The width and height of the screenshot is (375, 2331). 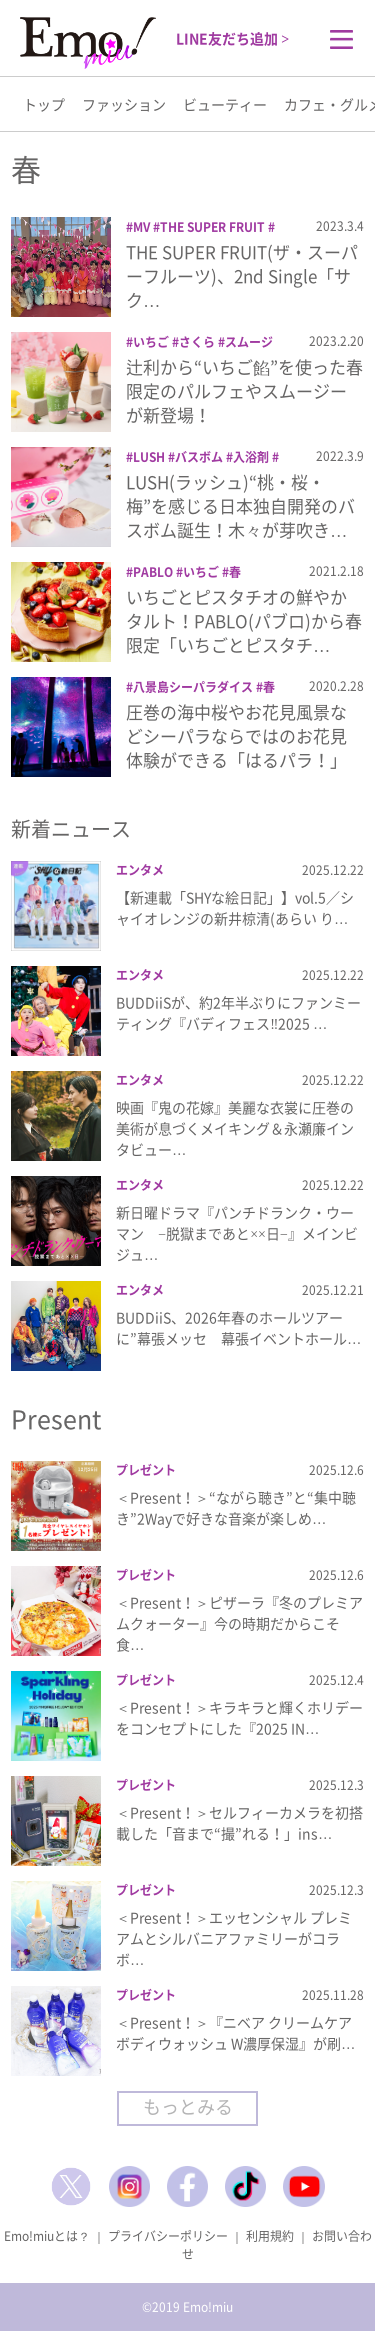 I want to click on PABLO, so click(x=153, y=572).